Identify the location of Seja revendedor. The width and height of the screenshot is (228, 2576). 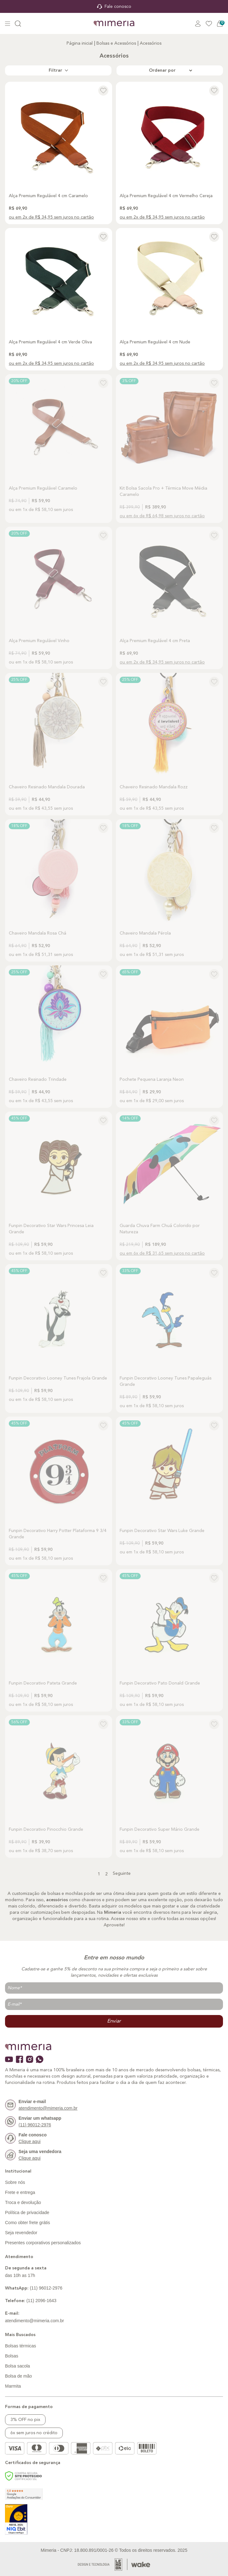
(21, 2232).